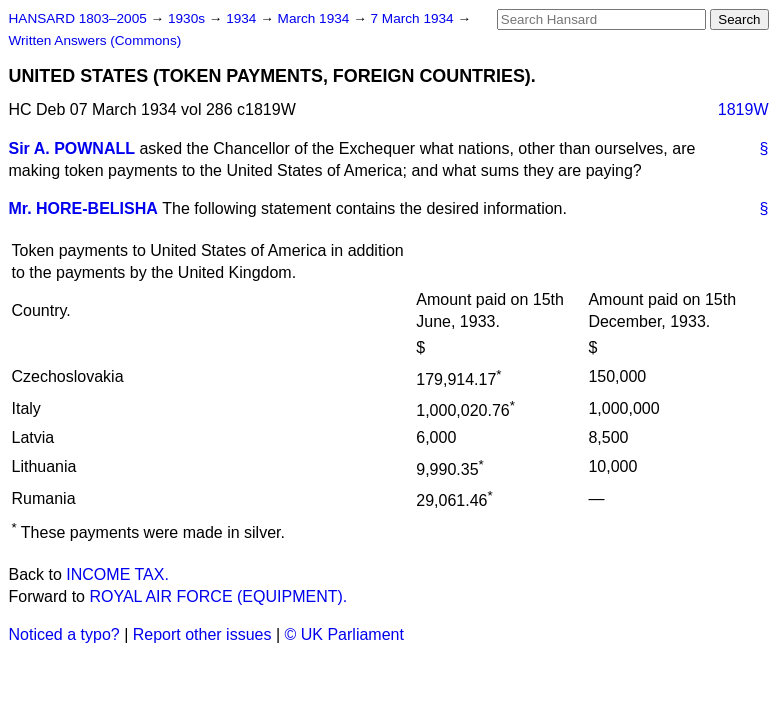  I want to click on ROYAL AIR FORCE (EQUIPMENT)., so click(218, 596).